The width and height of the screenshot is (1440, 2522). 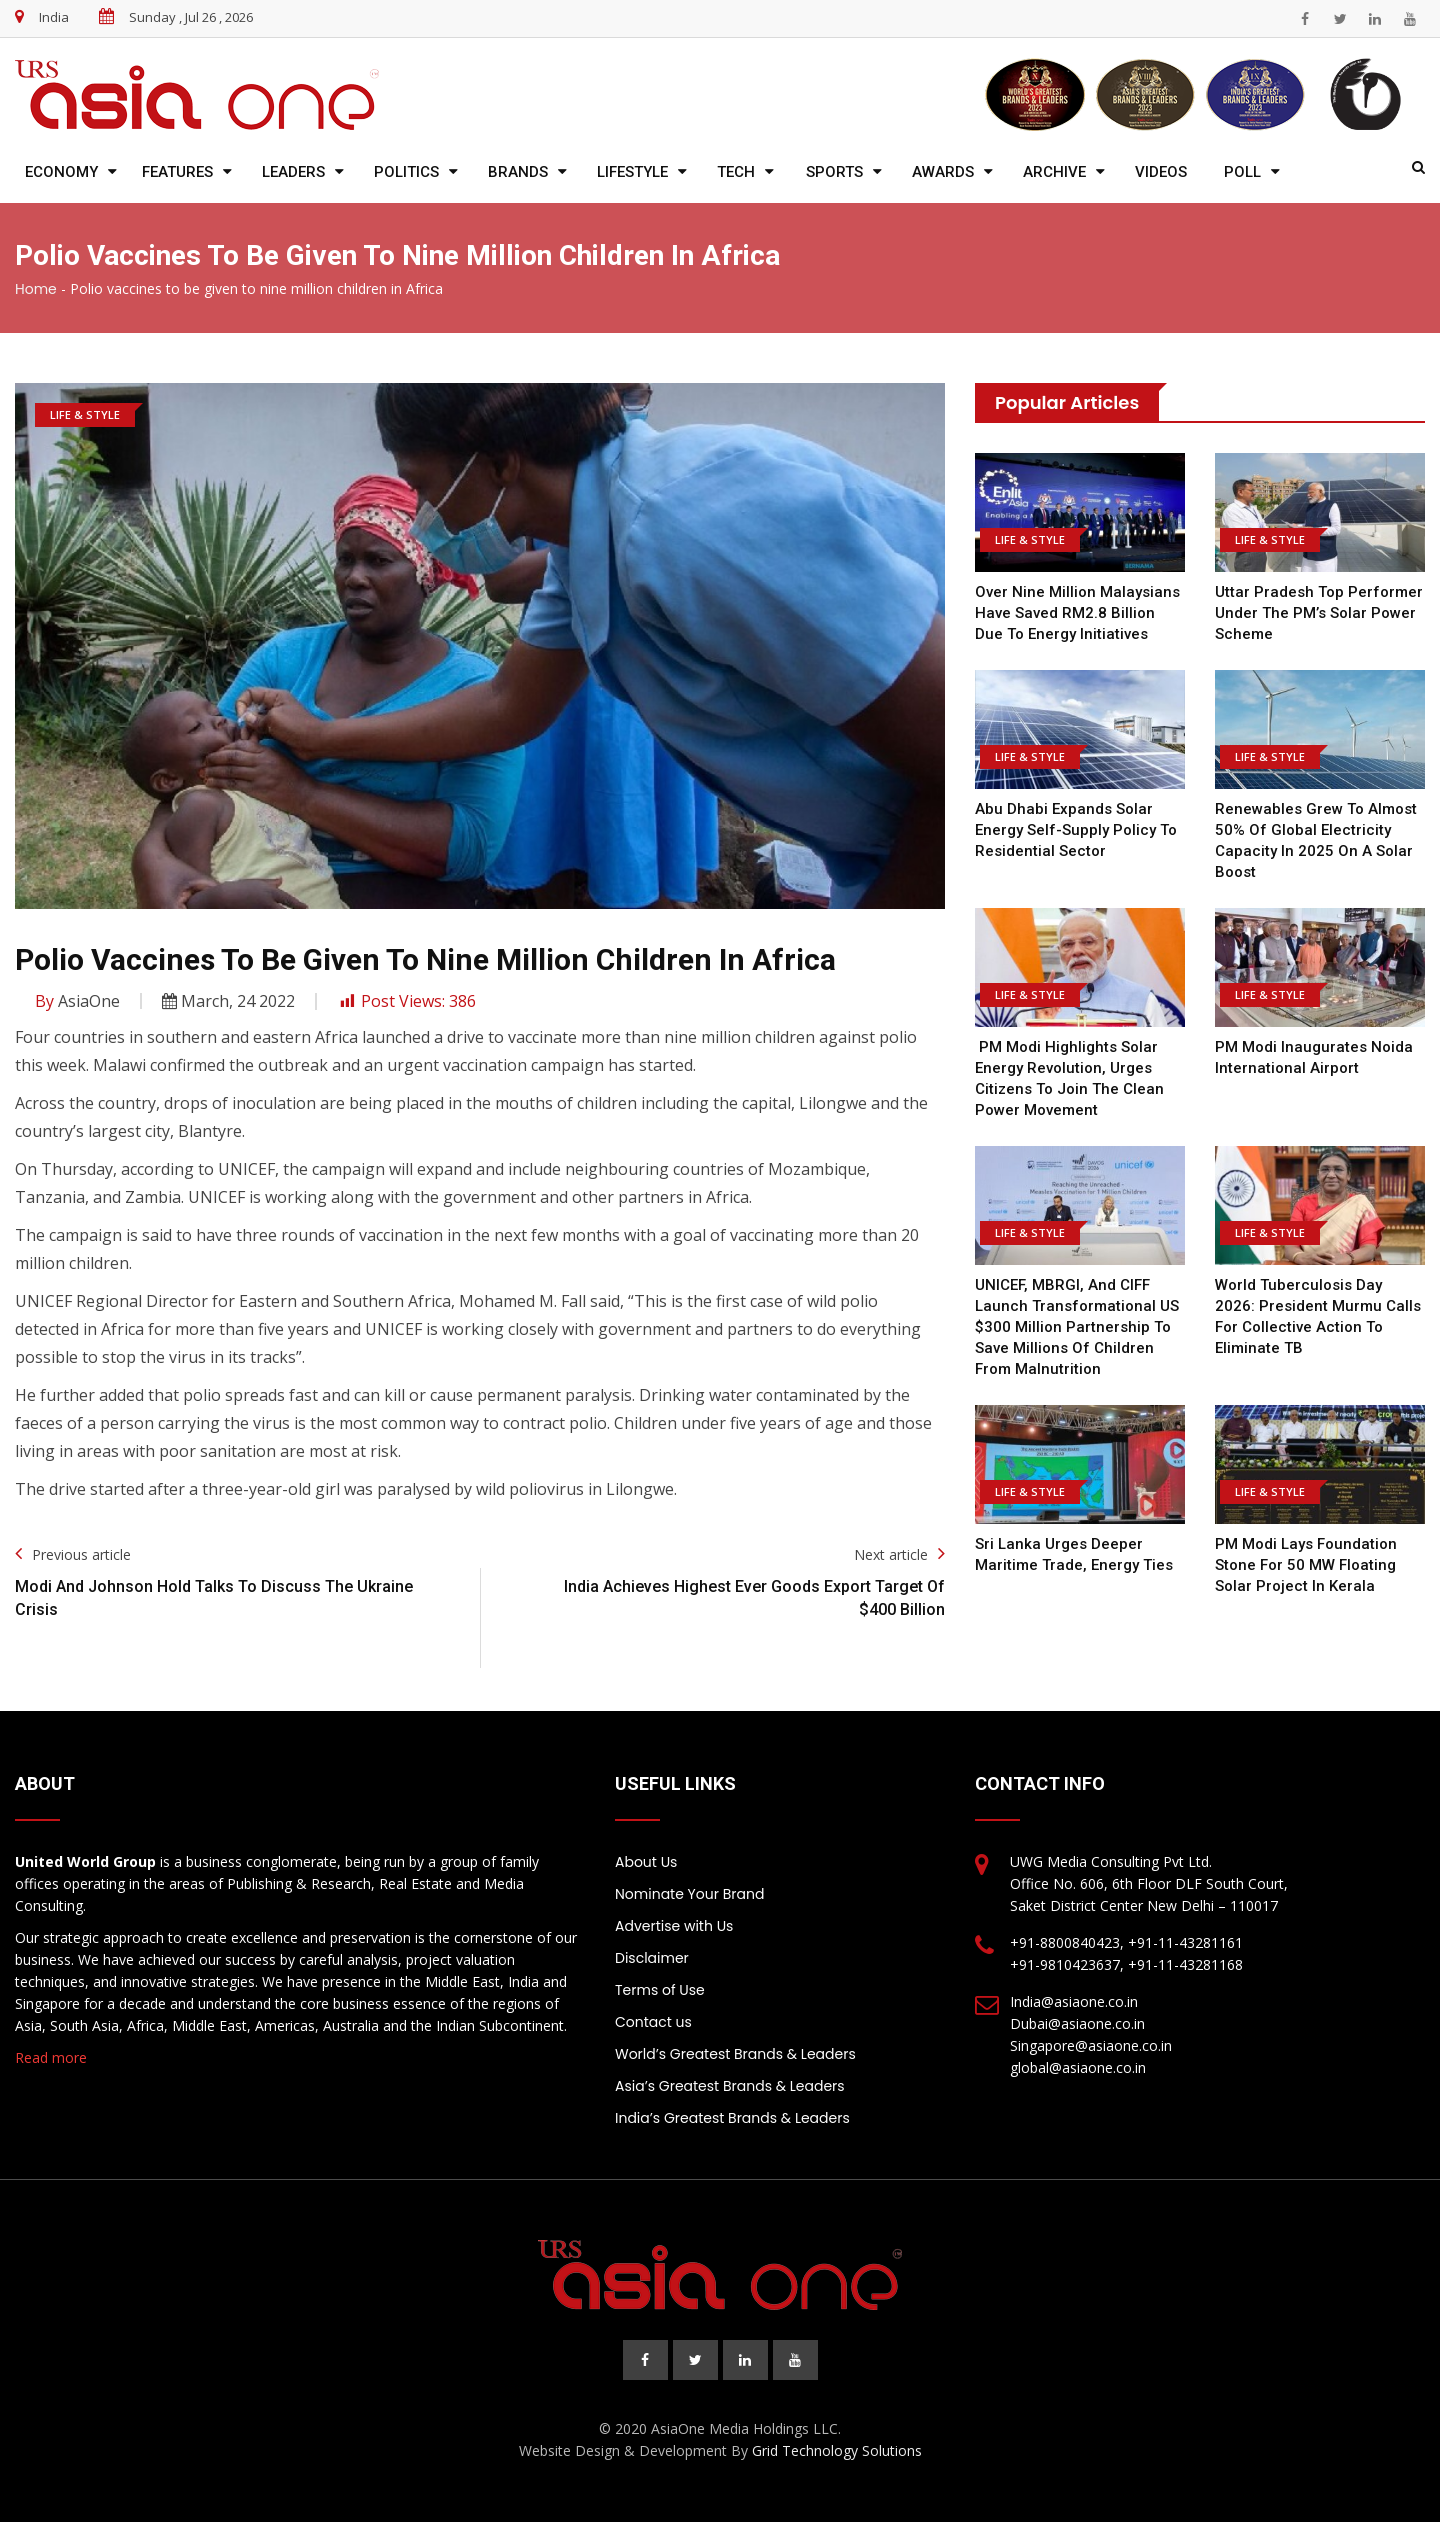 What do you see at coordinates (646, 1862) in the screenshot?
I see `About Us` at bounding box center [646, 1862].